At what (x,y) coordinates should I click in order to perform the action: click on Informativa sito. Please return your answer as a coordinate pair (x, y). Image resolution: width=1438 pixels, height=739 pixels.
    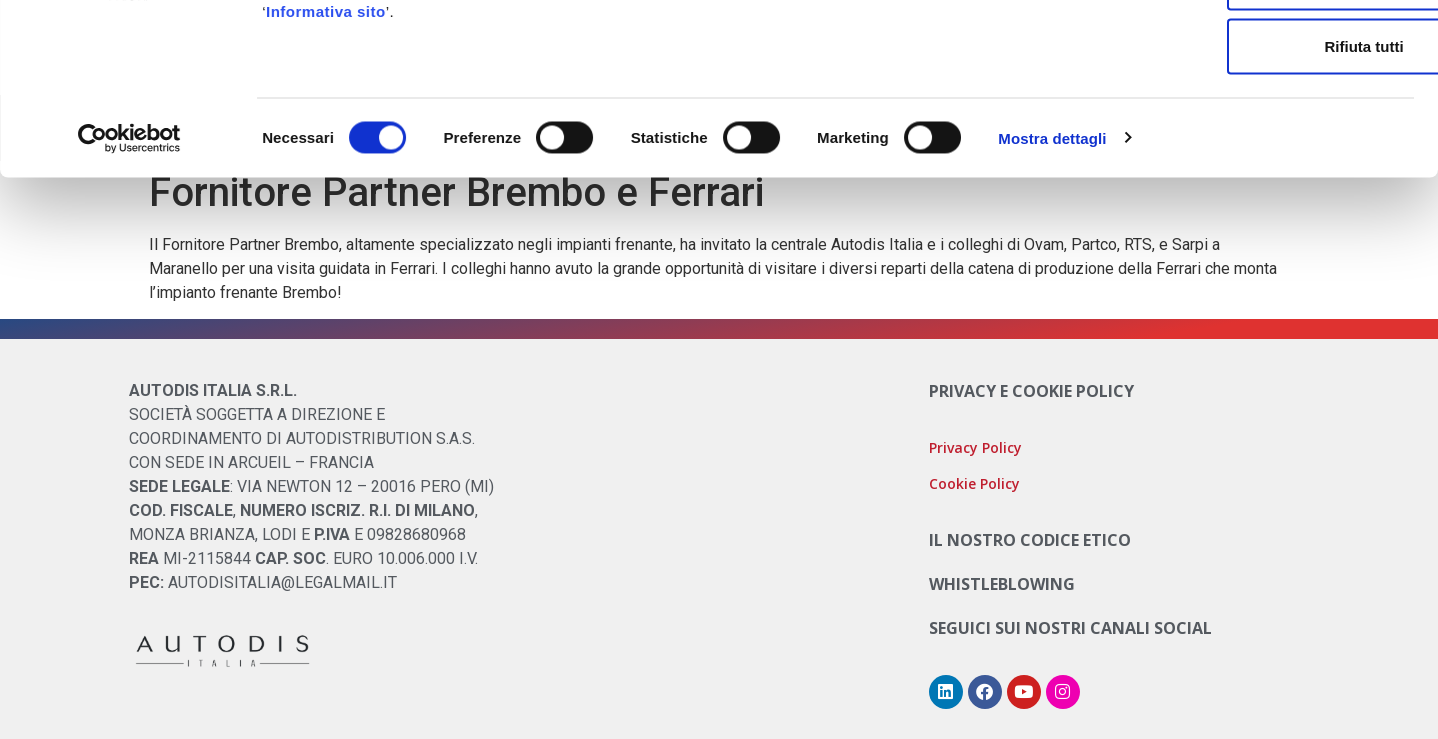
    Looking at the image, I should click on (326, 144).